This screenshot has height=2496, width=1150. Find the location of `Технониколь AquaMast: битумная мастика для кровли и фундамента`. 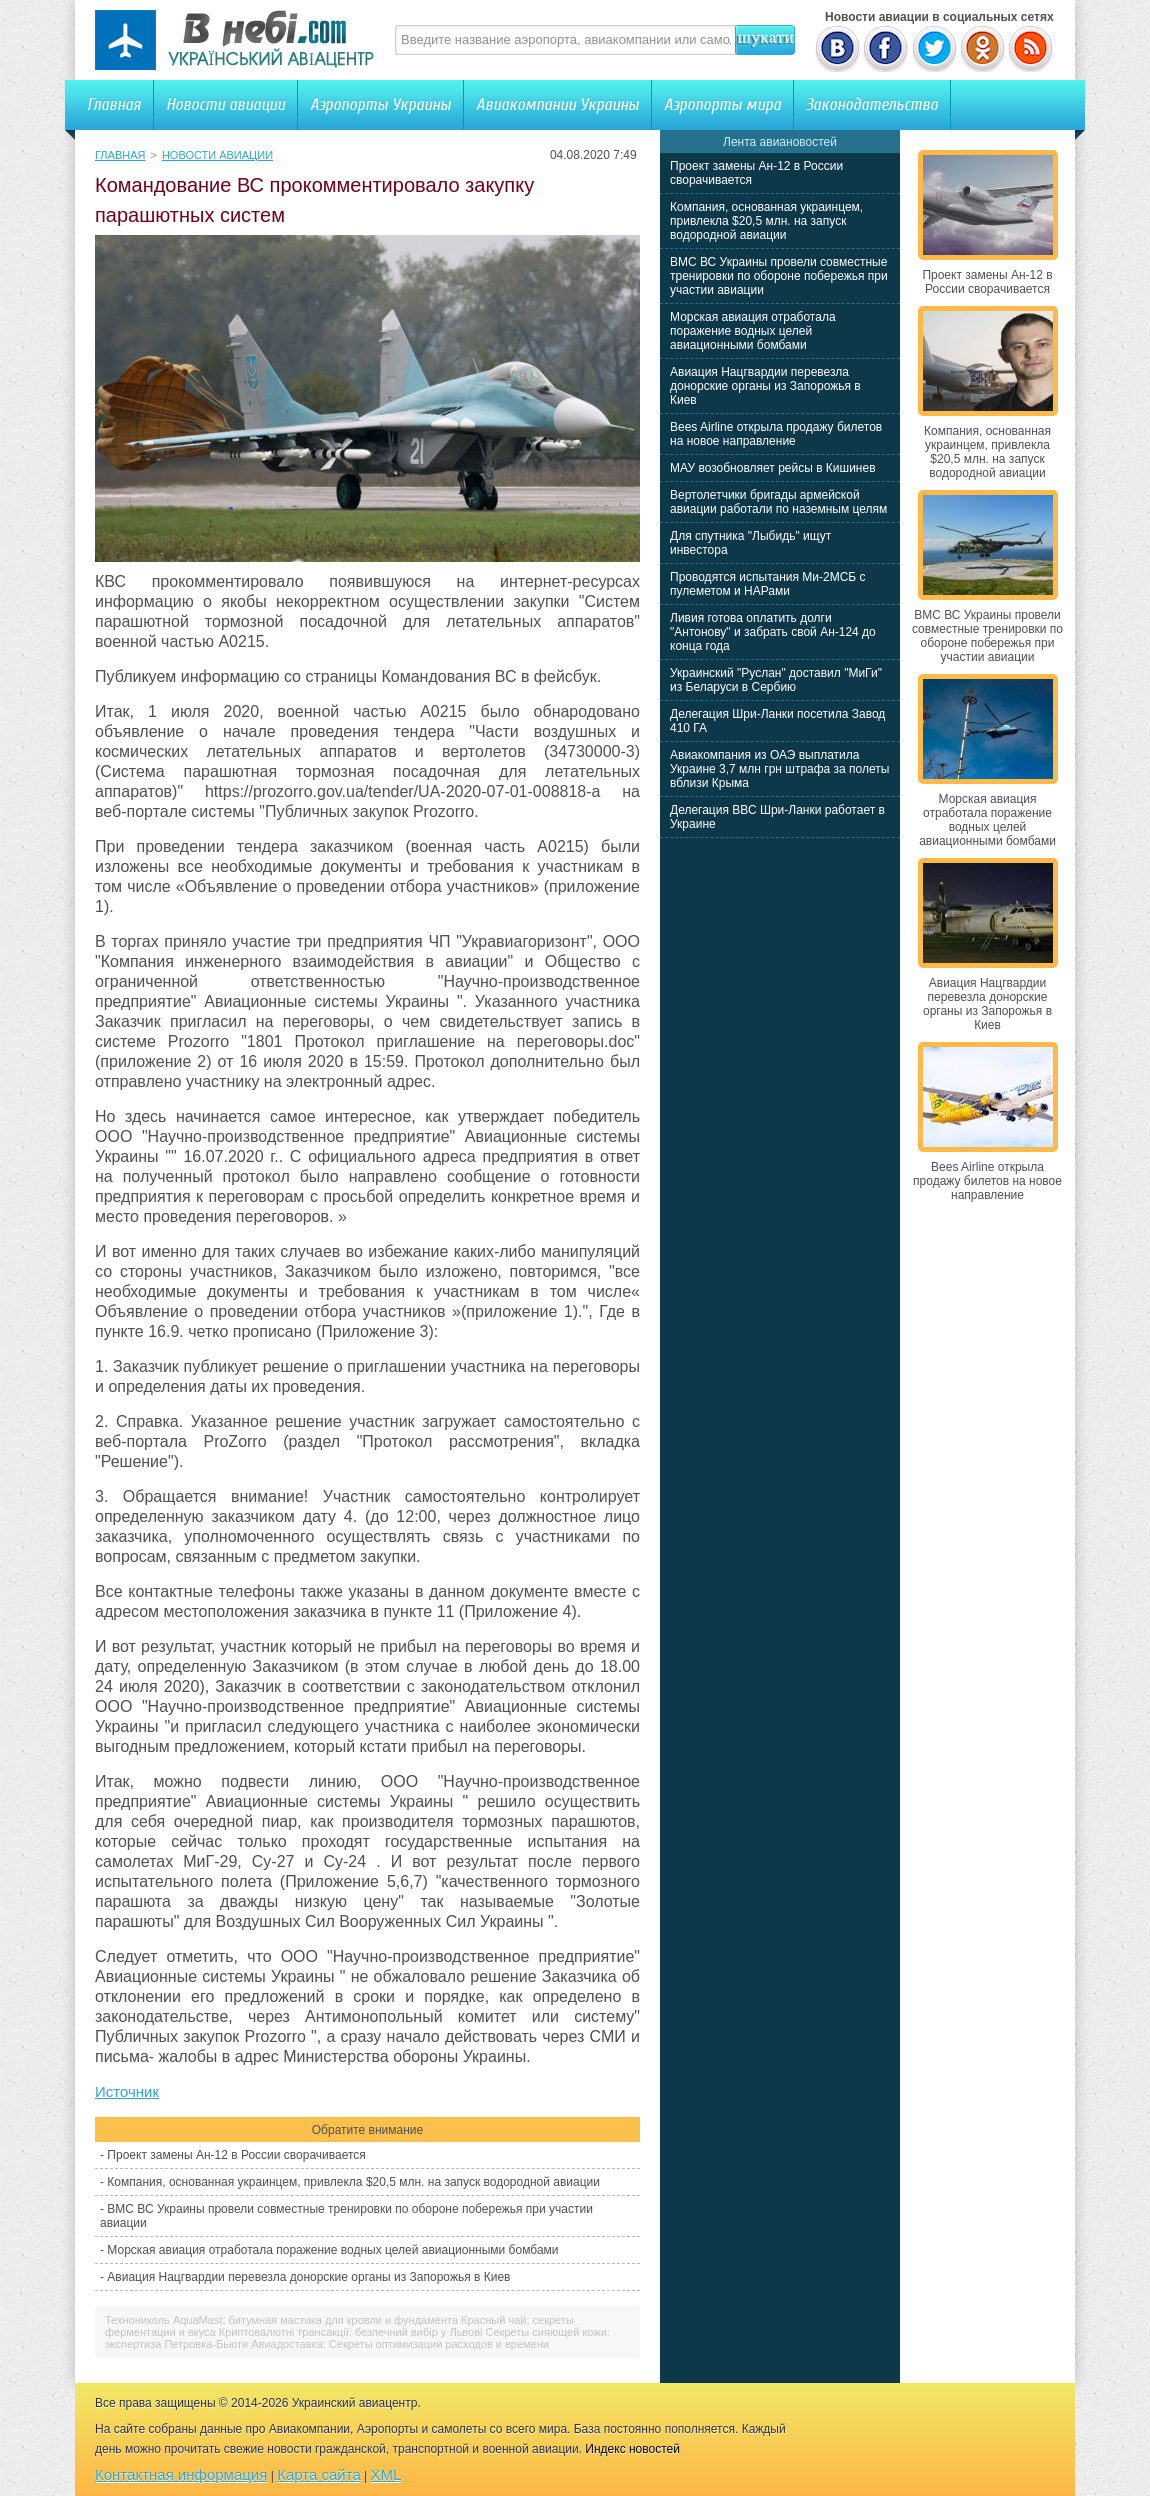

Технониколь AquaMast: битумная мастика для кровли и фундамента is located at coordinates (281, 2320).